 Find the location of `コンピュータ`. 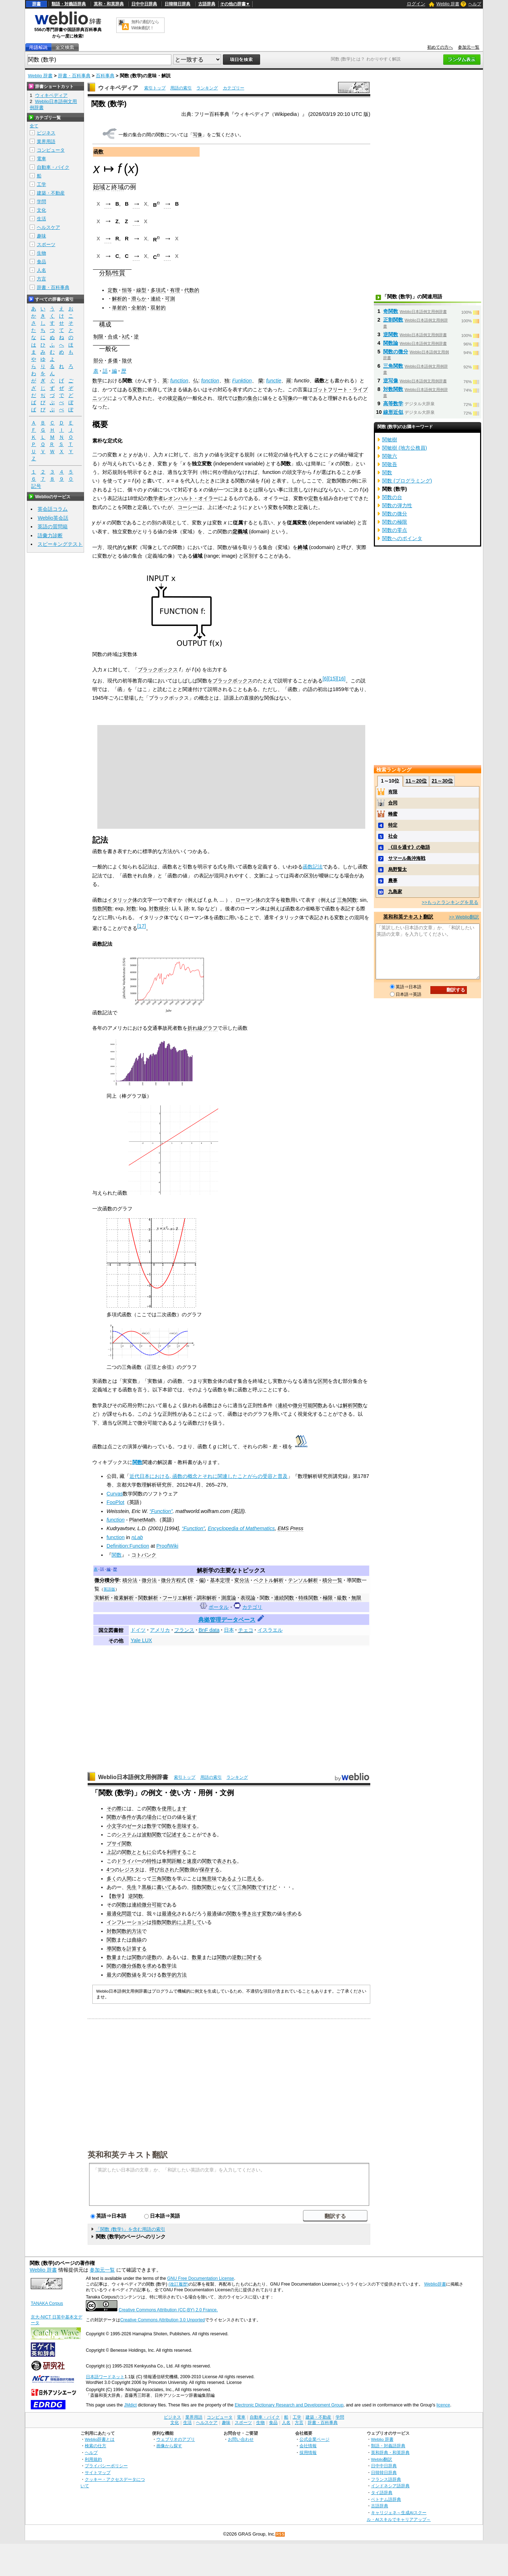

コンピュータ is located at coordinates (51, 150).